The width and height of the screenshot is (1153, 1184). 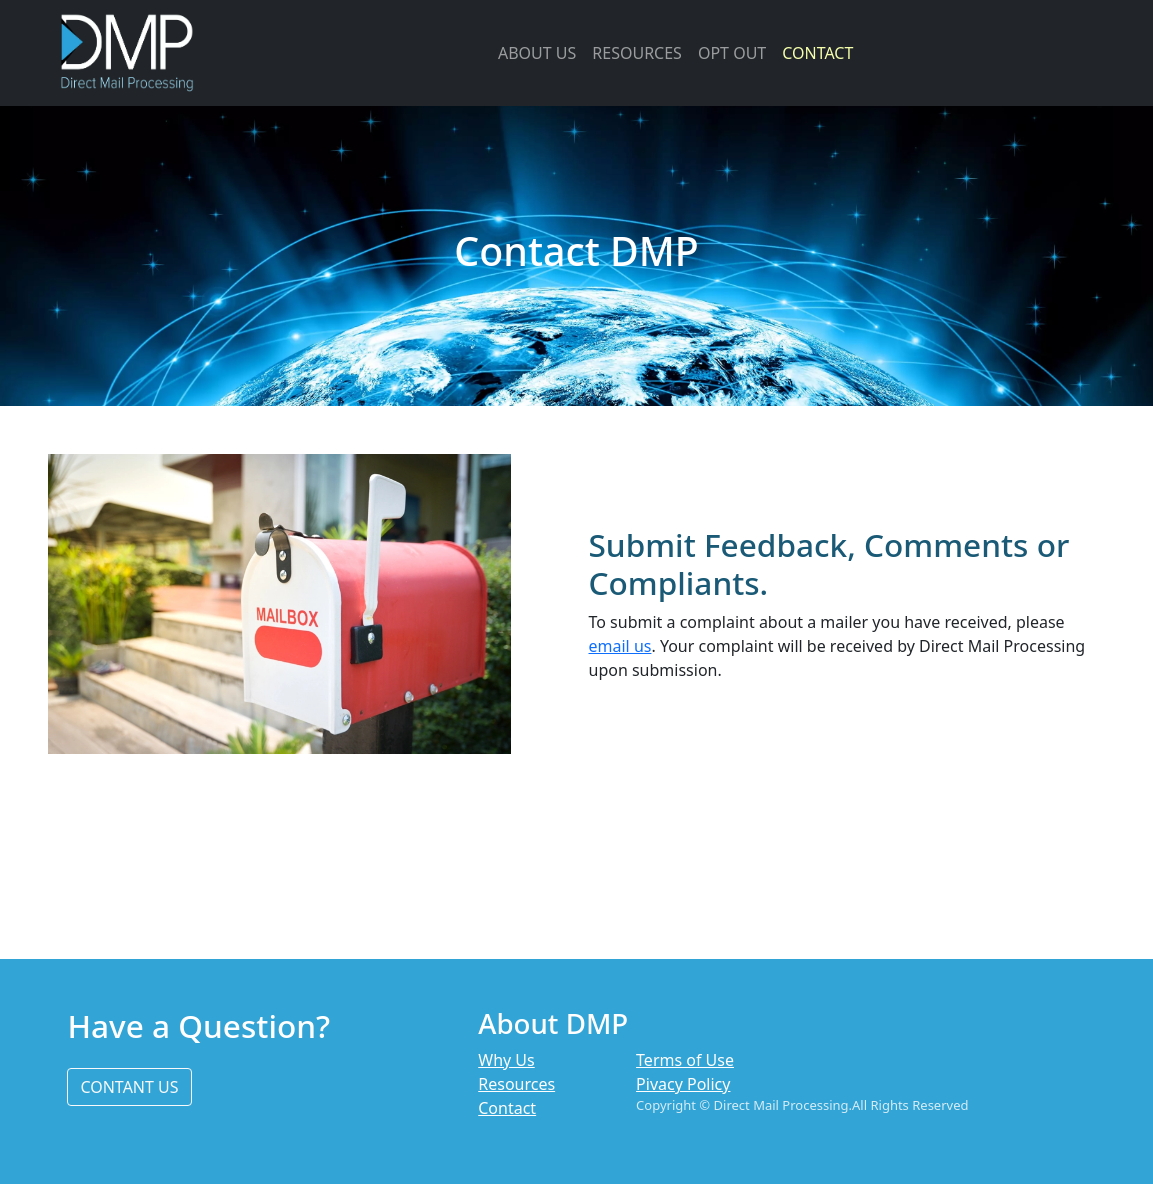 I want to click on Resources, so click(x=516, y=1084).